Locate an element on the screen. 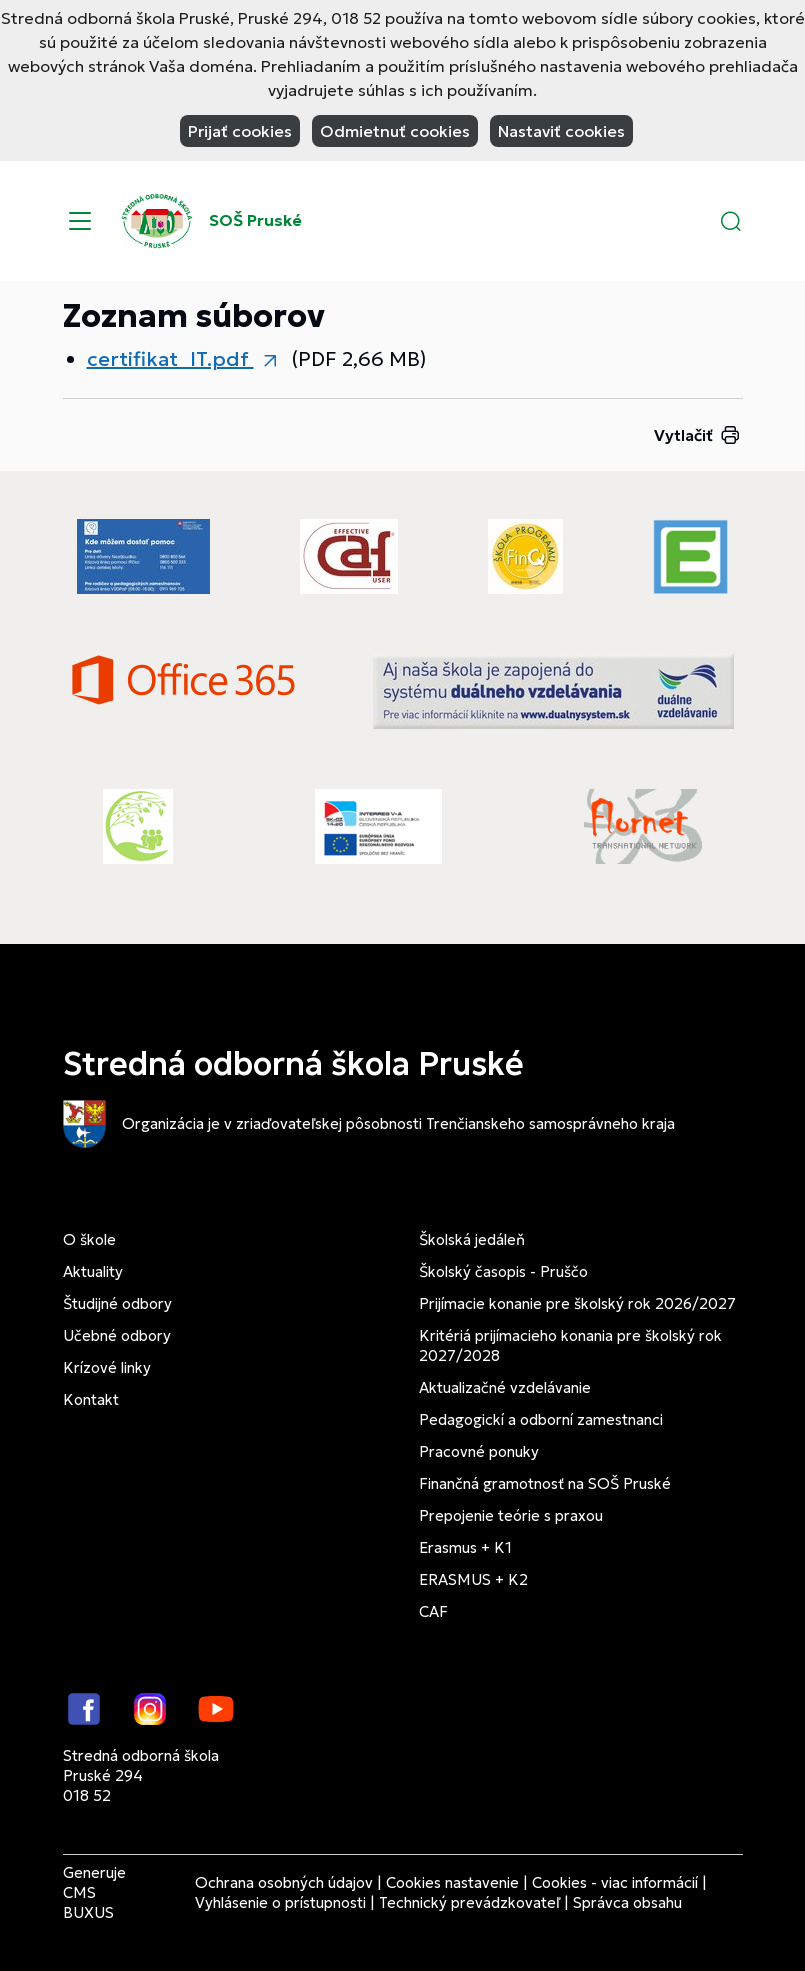 The height and width of the screenshot is (1971, 805). Nastaviť cookies is located at coordinates (561, 131).